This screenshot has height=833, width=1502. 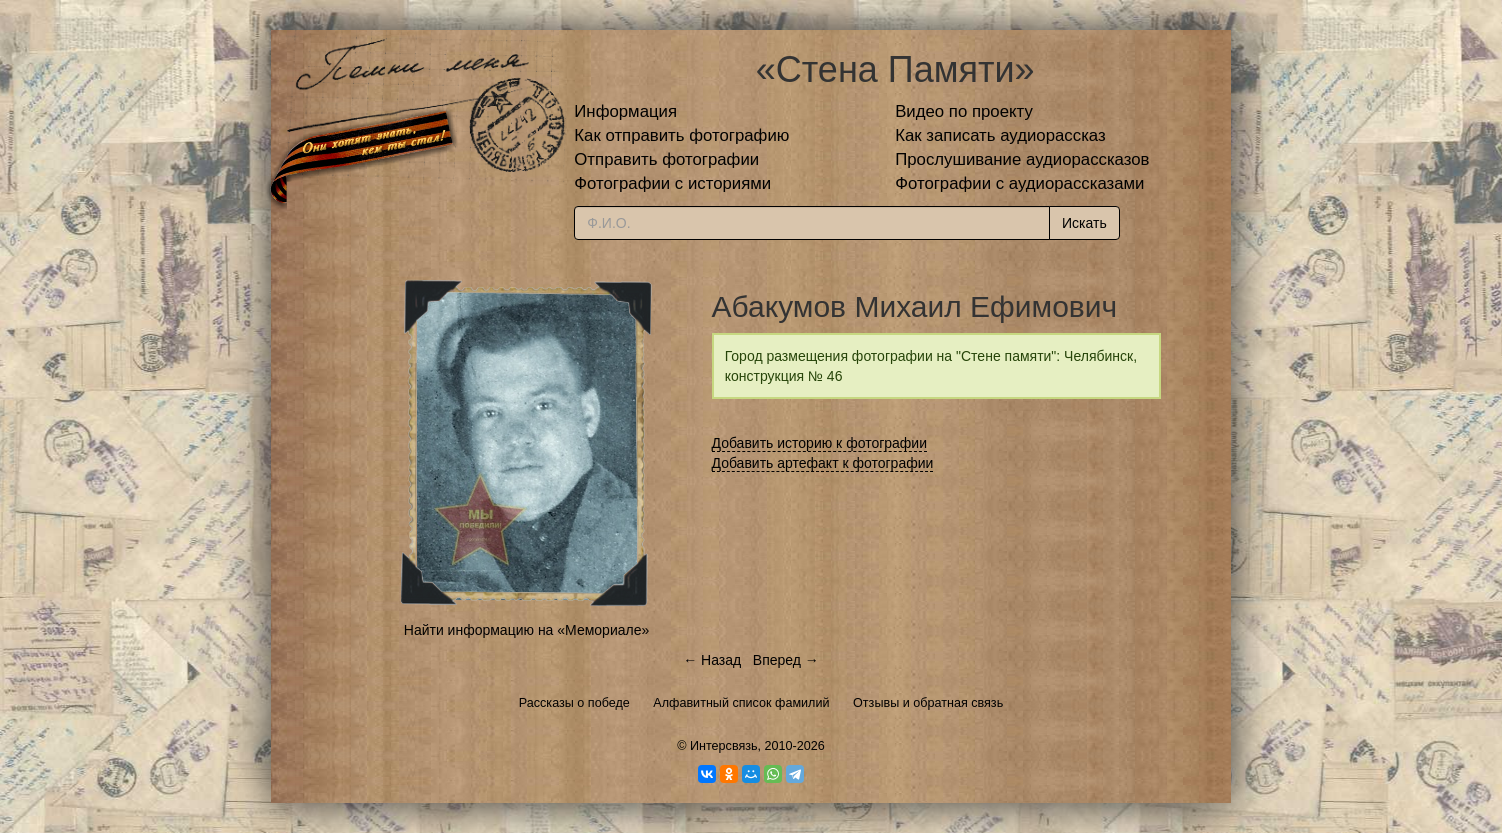 What do you see at coordinates (574, 703) in the screenshot?
I see `Рассказы о победе` at bounding box center [574, 703].